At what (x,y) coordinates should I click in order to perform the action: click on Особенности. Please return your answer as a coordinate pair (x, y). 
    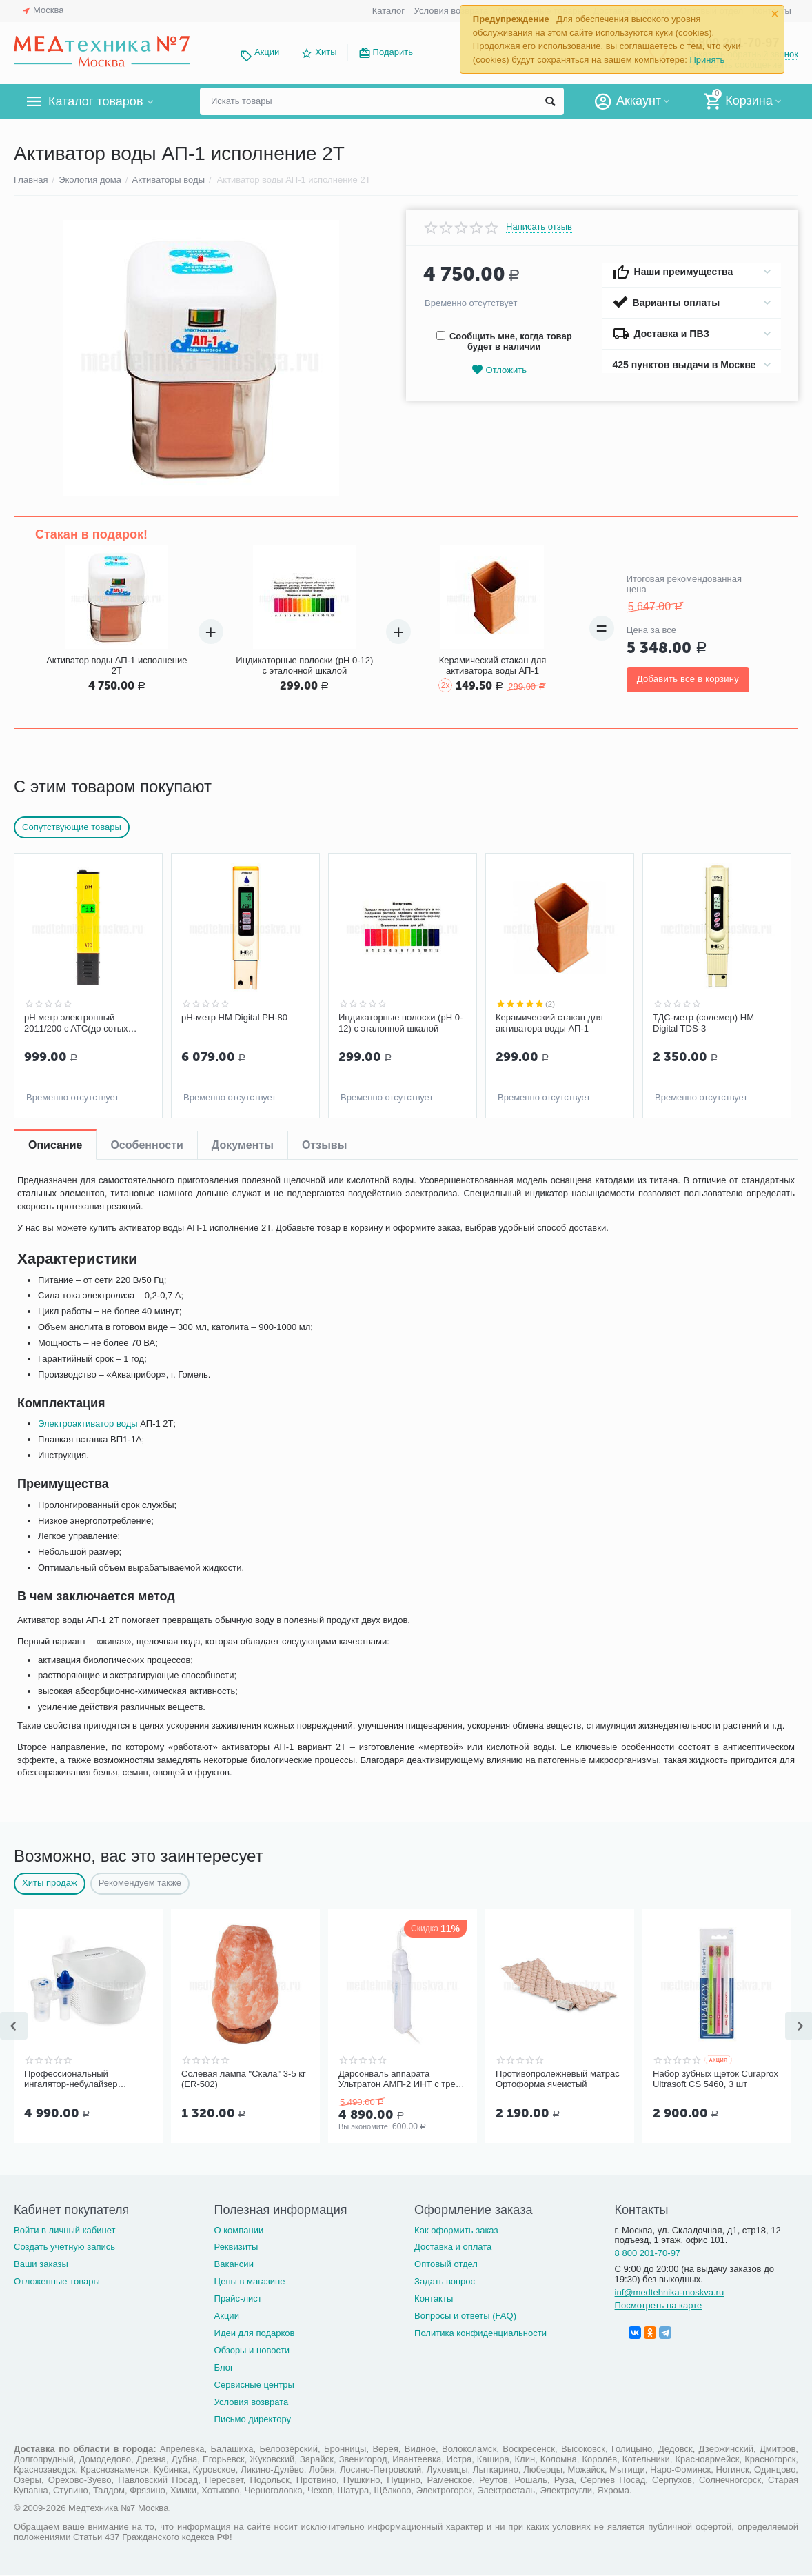
    Looking at the image, I should click on (146, 1145).